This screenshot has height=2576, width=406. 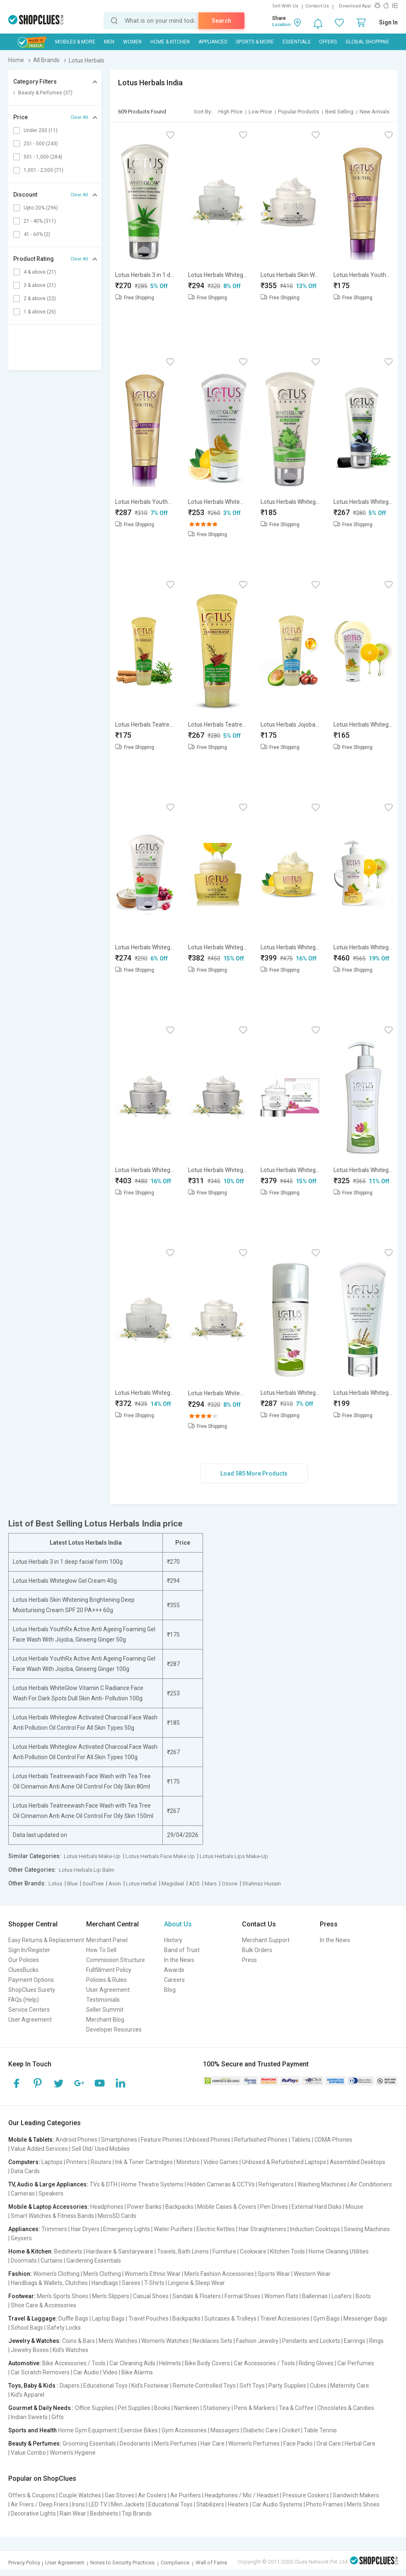 What do you see at coordinates (108, 1970) in the screenshot?
I see `Fullfillment Policy` at bounding box center [108, 1970].